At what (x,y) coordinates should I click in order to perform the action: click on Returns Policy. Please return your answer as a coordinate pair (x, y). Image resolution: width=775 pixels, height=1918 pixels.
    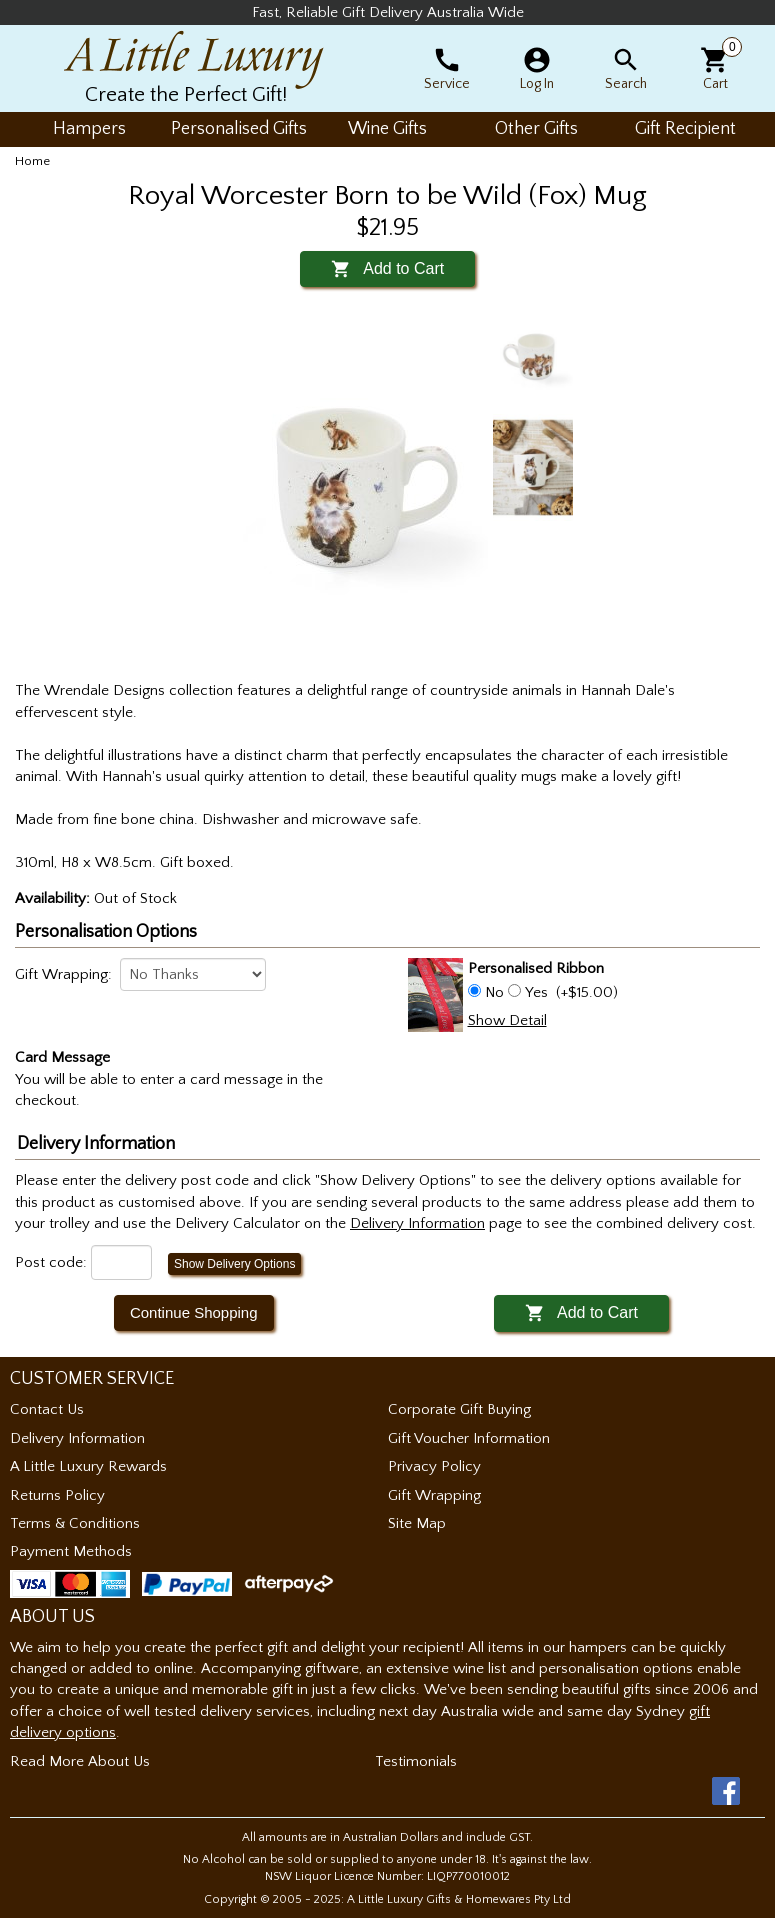
    Looking at the image, I should click on (57, 1495).